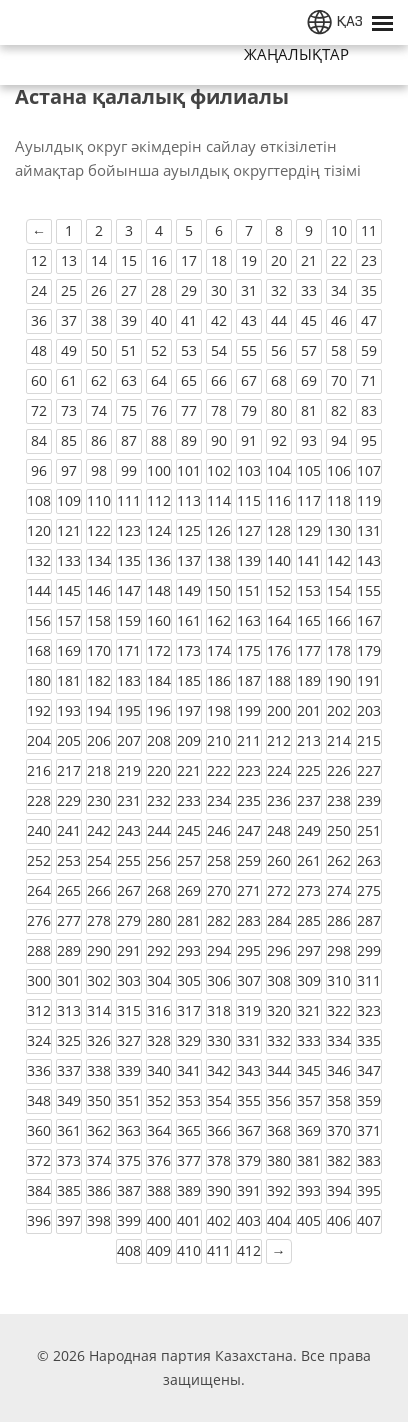 This screenshot has width=408, height=1422. What do you see at coordinates (309, 1100) in the screenshot?
I see `357` at bounding box center [309, 1100].